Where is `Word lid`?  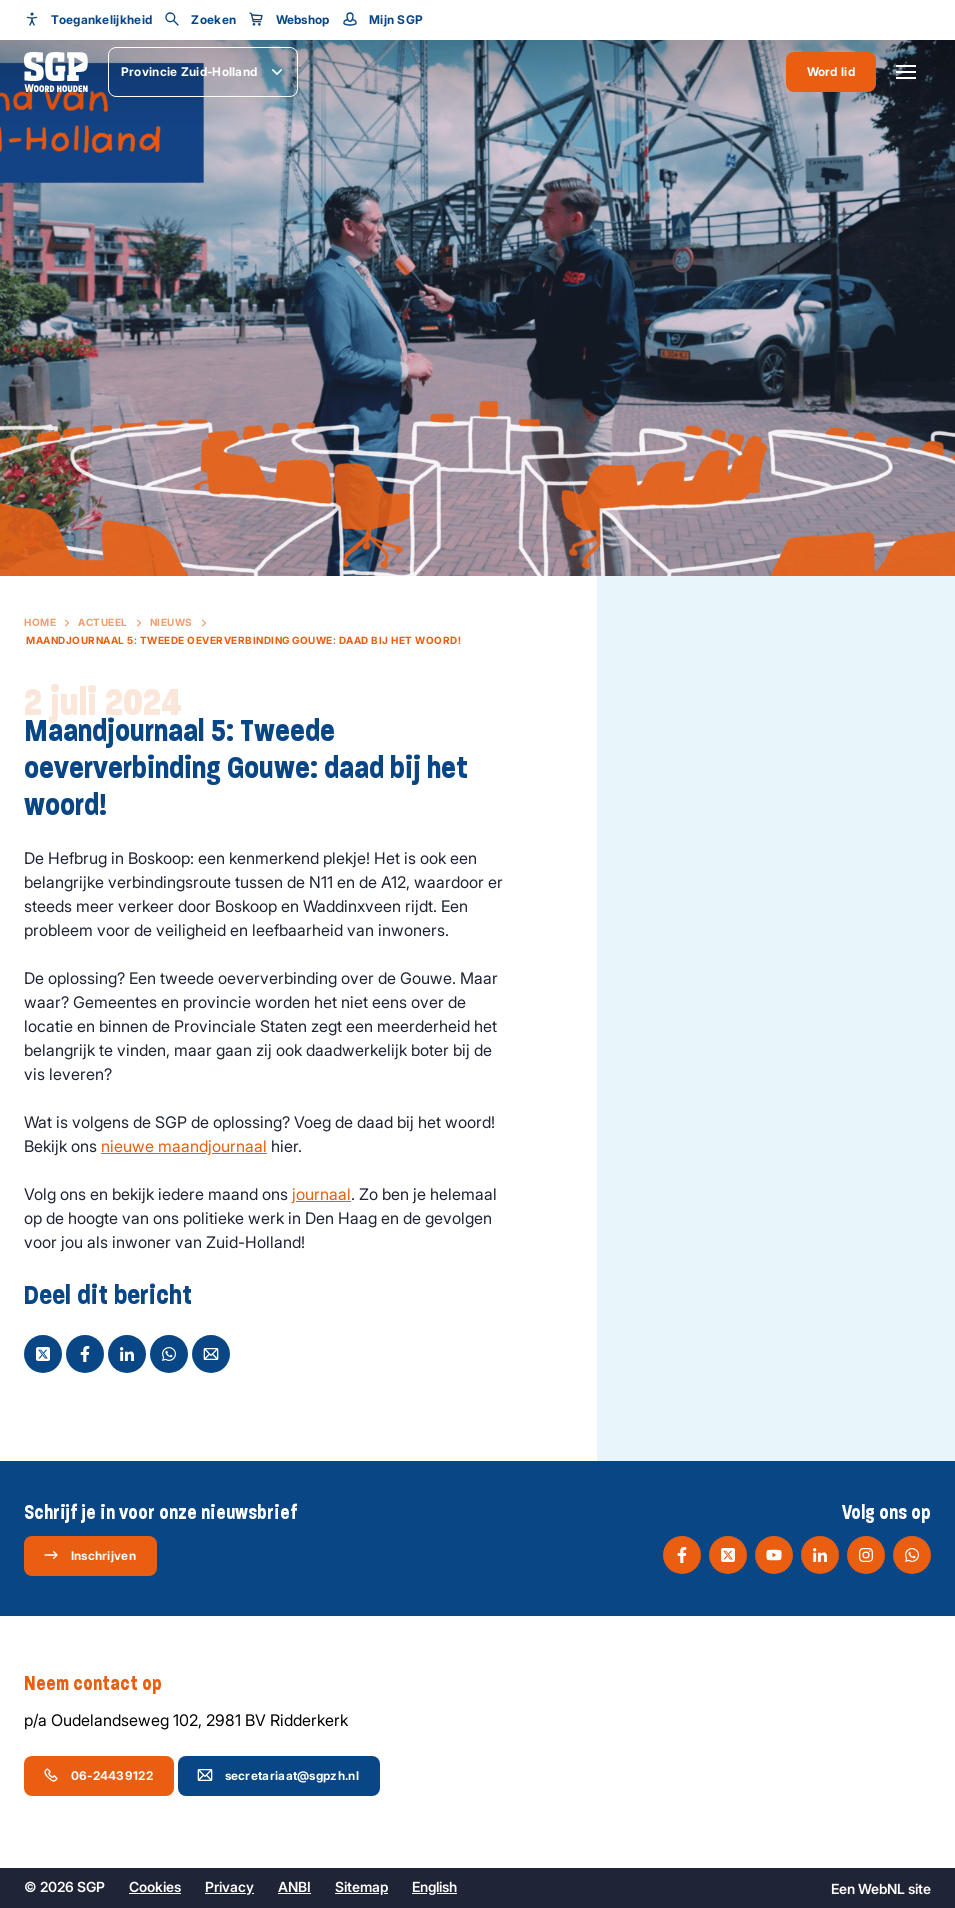 Word lid is located at coordinates (831, 71).